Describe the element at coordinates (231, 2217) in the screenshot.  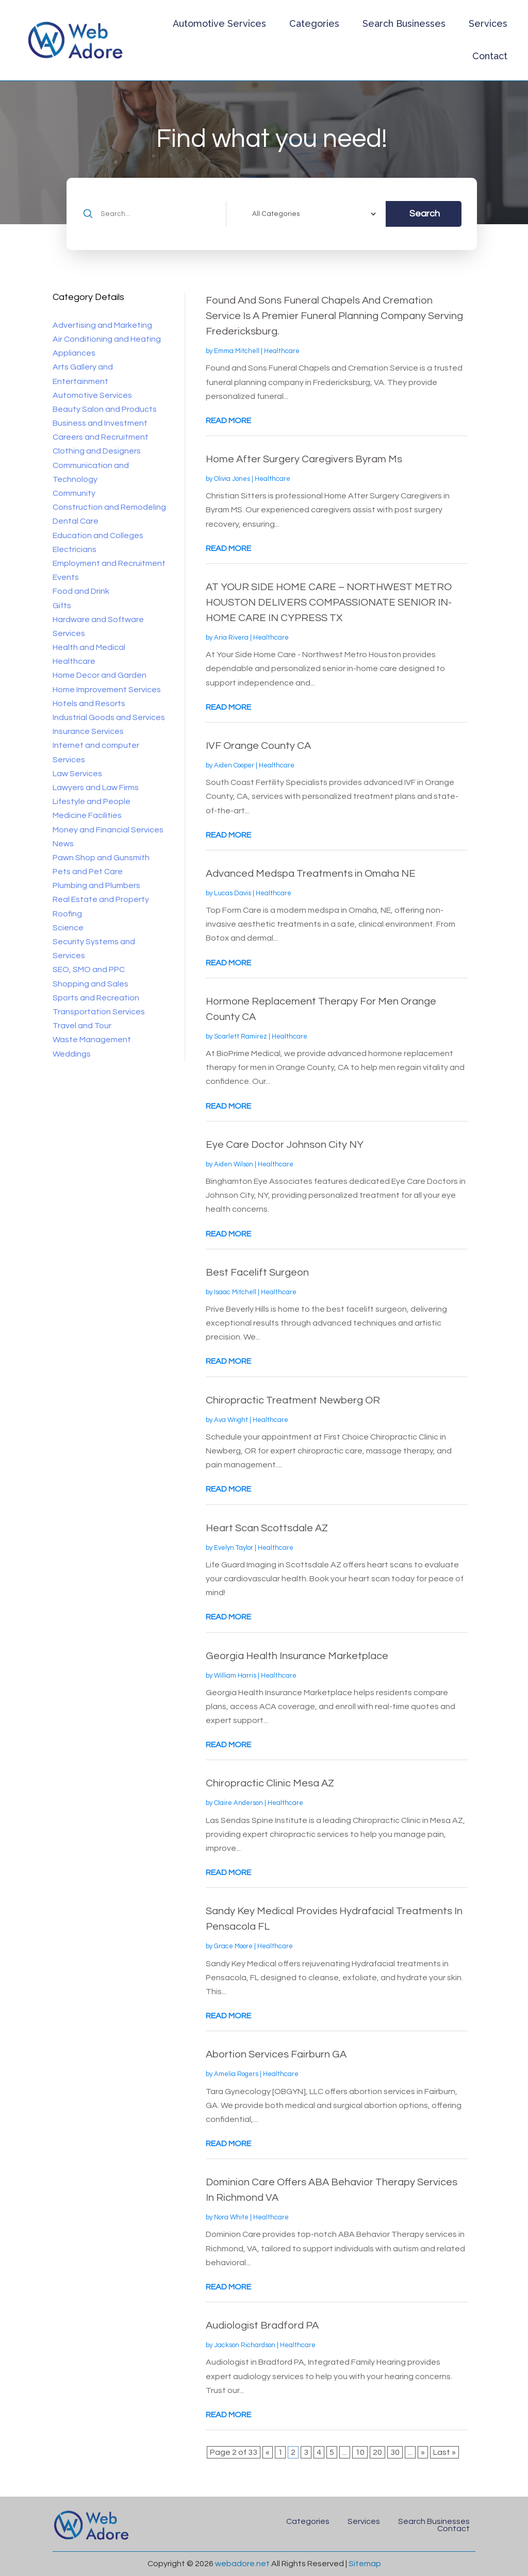
I see `Nora White` at that location.